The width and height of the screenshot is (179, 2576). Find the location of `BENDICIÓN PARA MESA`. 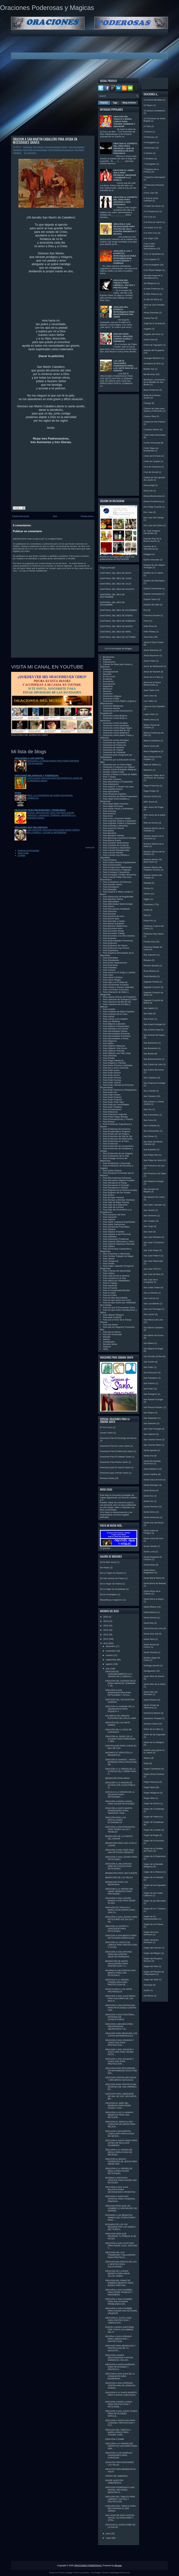

BENDICIÓN PARA MESA is located at coordinates (117, 1778).